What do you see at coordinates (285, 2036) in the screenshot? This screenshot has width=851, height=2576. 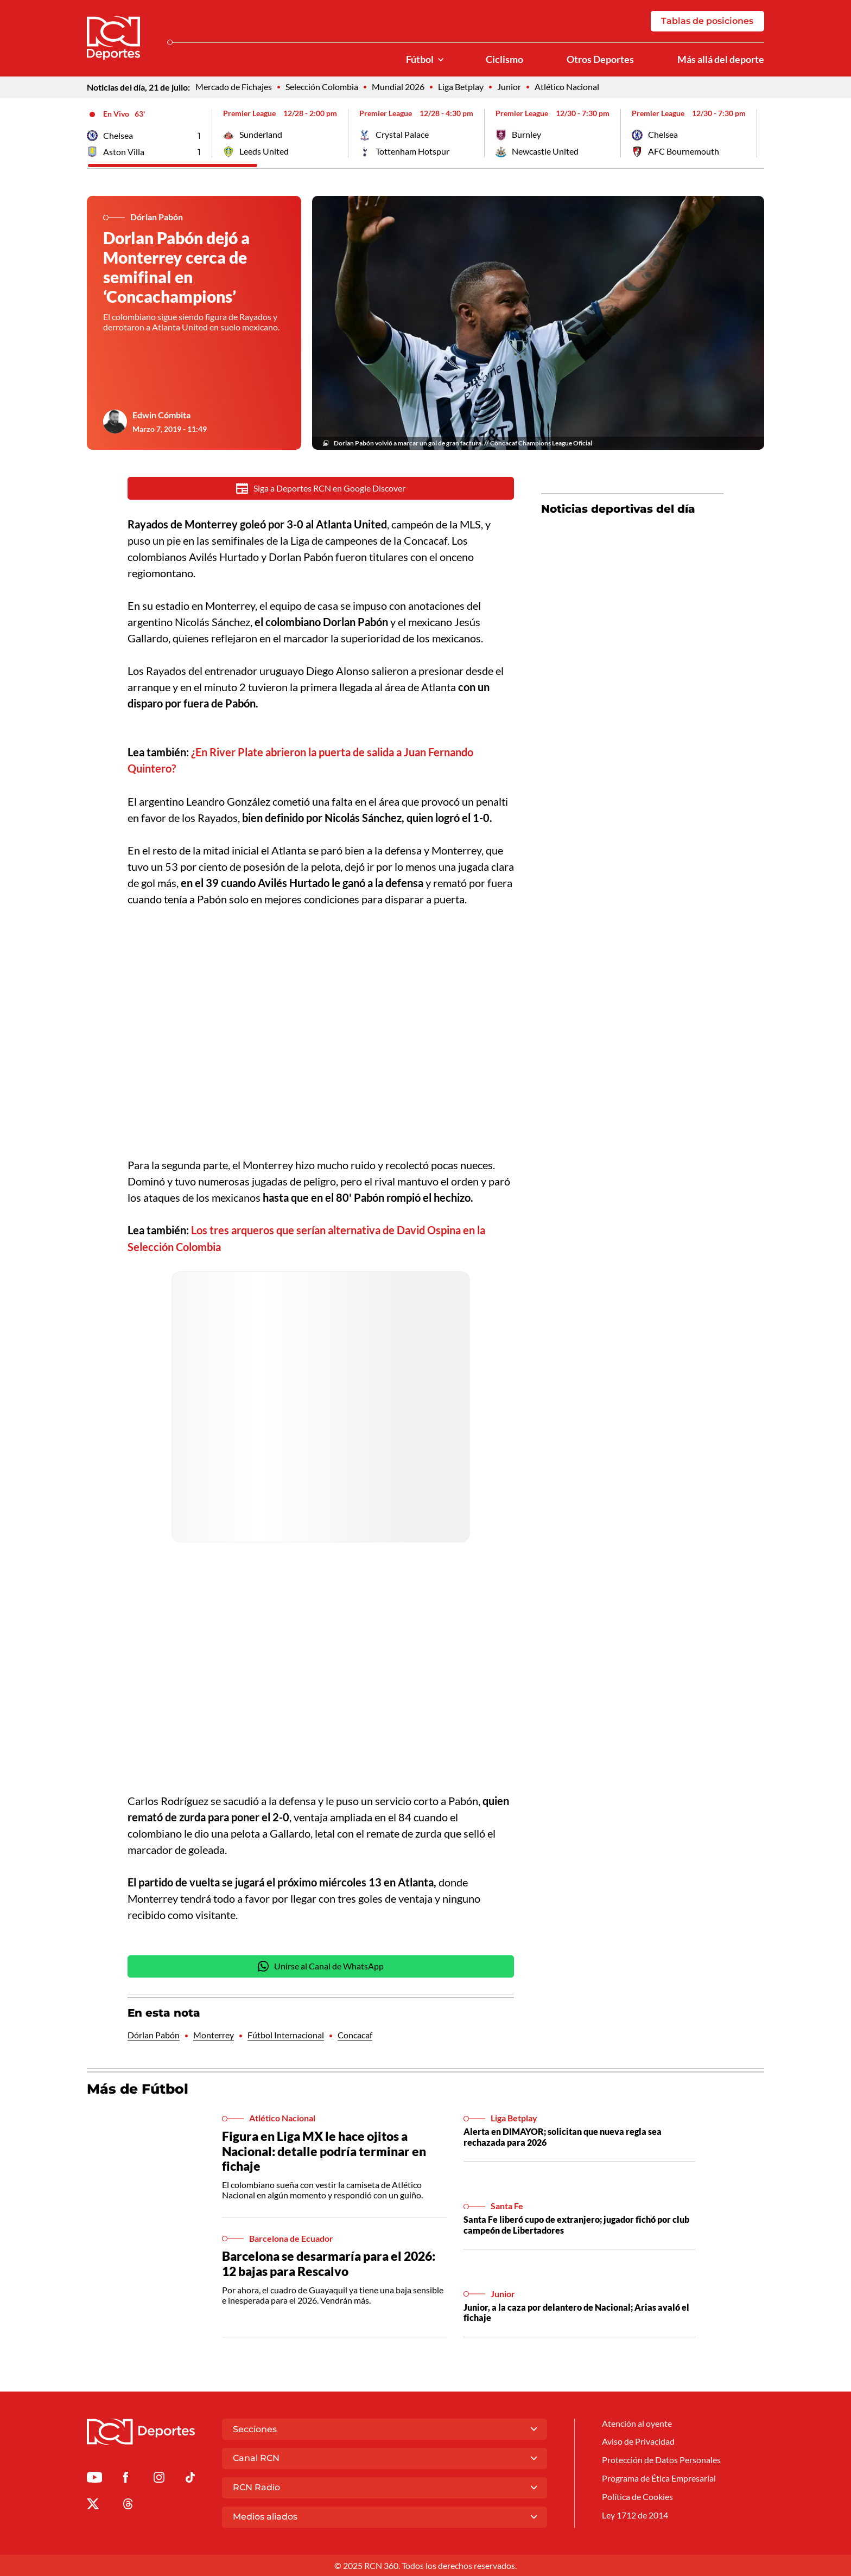 I see `Fútbol Internacional` at bounding box center [285, 2036].